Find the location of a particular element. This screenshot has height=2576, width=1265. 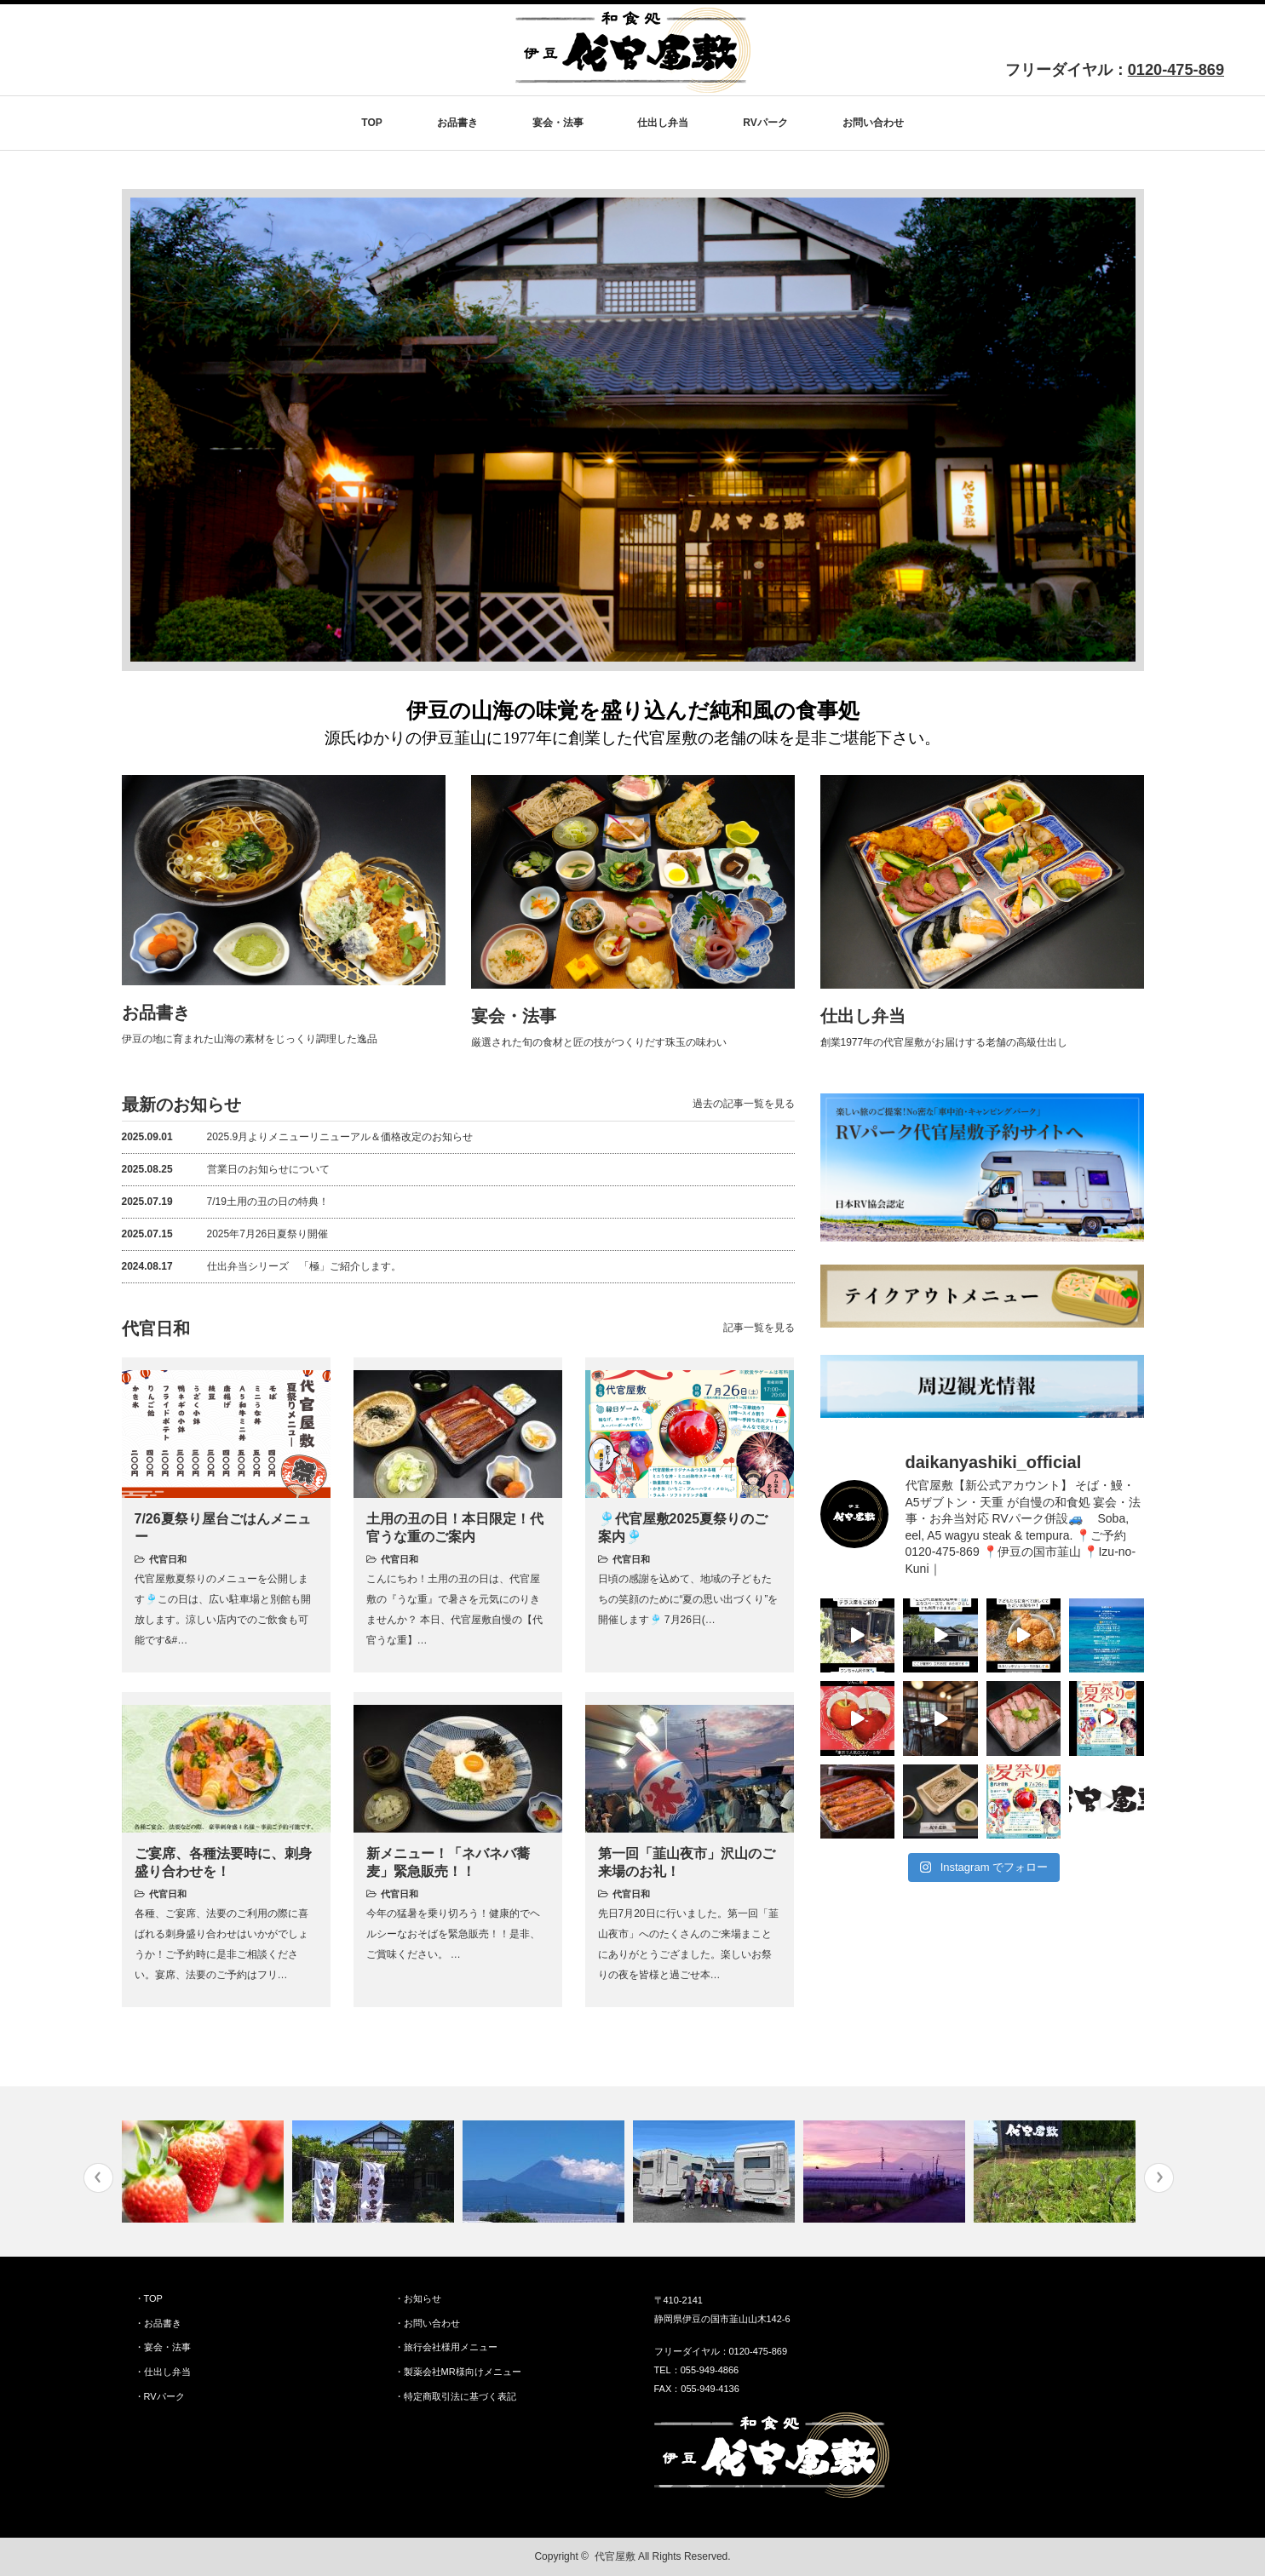

今年の猛暑を乗り切ろう！健康的でヘルシーなおそばを緊急販売！！是非、ご賞味ください。 … is located at coordinates (453, 1934).